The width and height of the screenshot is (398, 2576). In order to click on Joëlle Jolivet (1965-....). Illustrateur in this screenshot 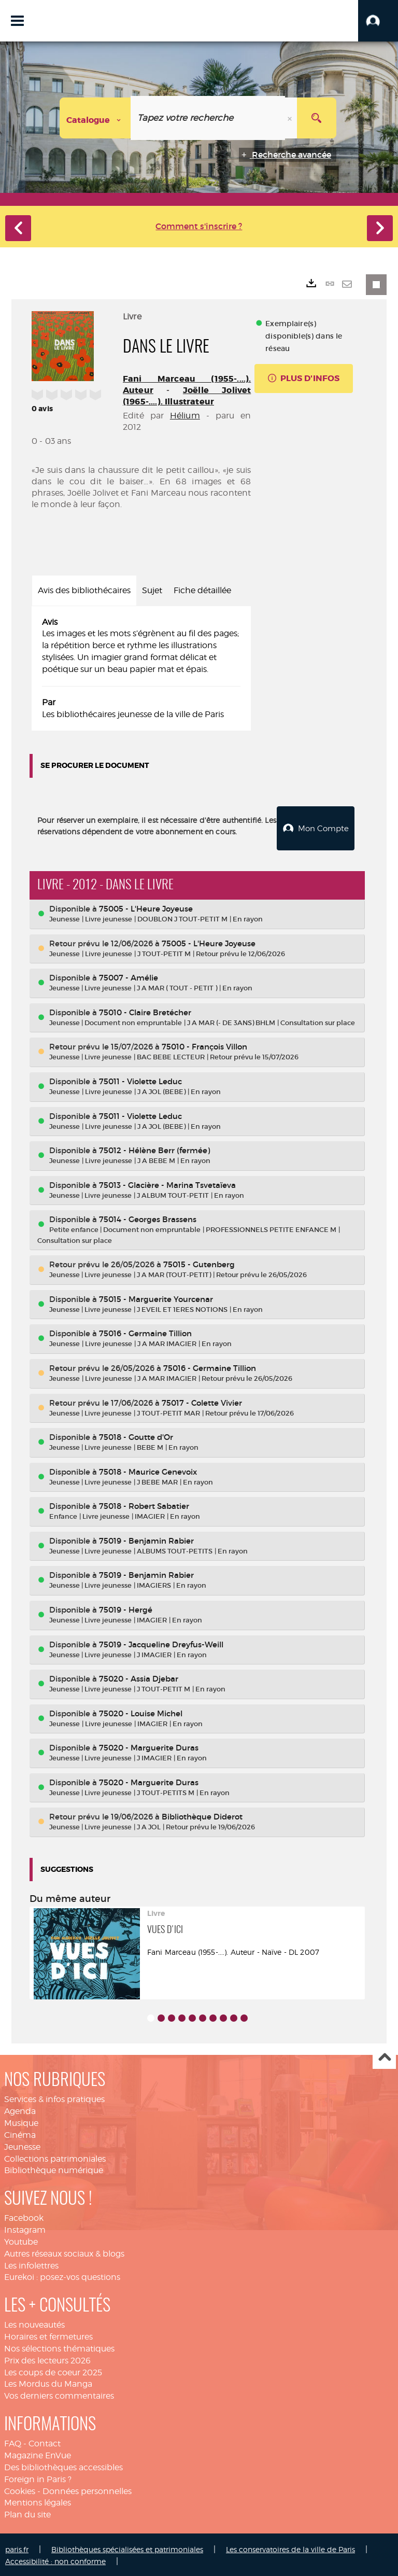, I will do `click(187, 396)`.